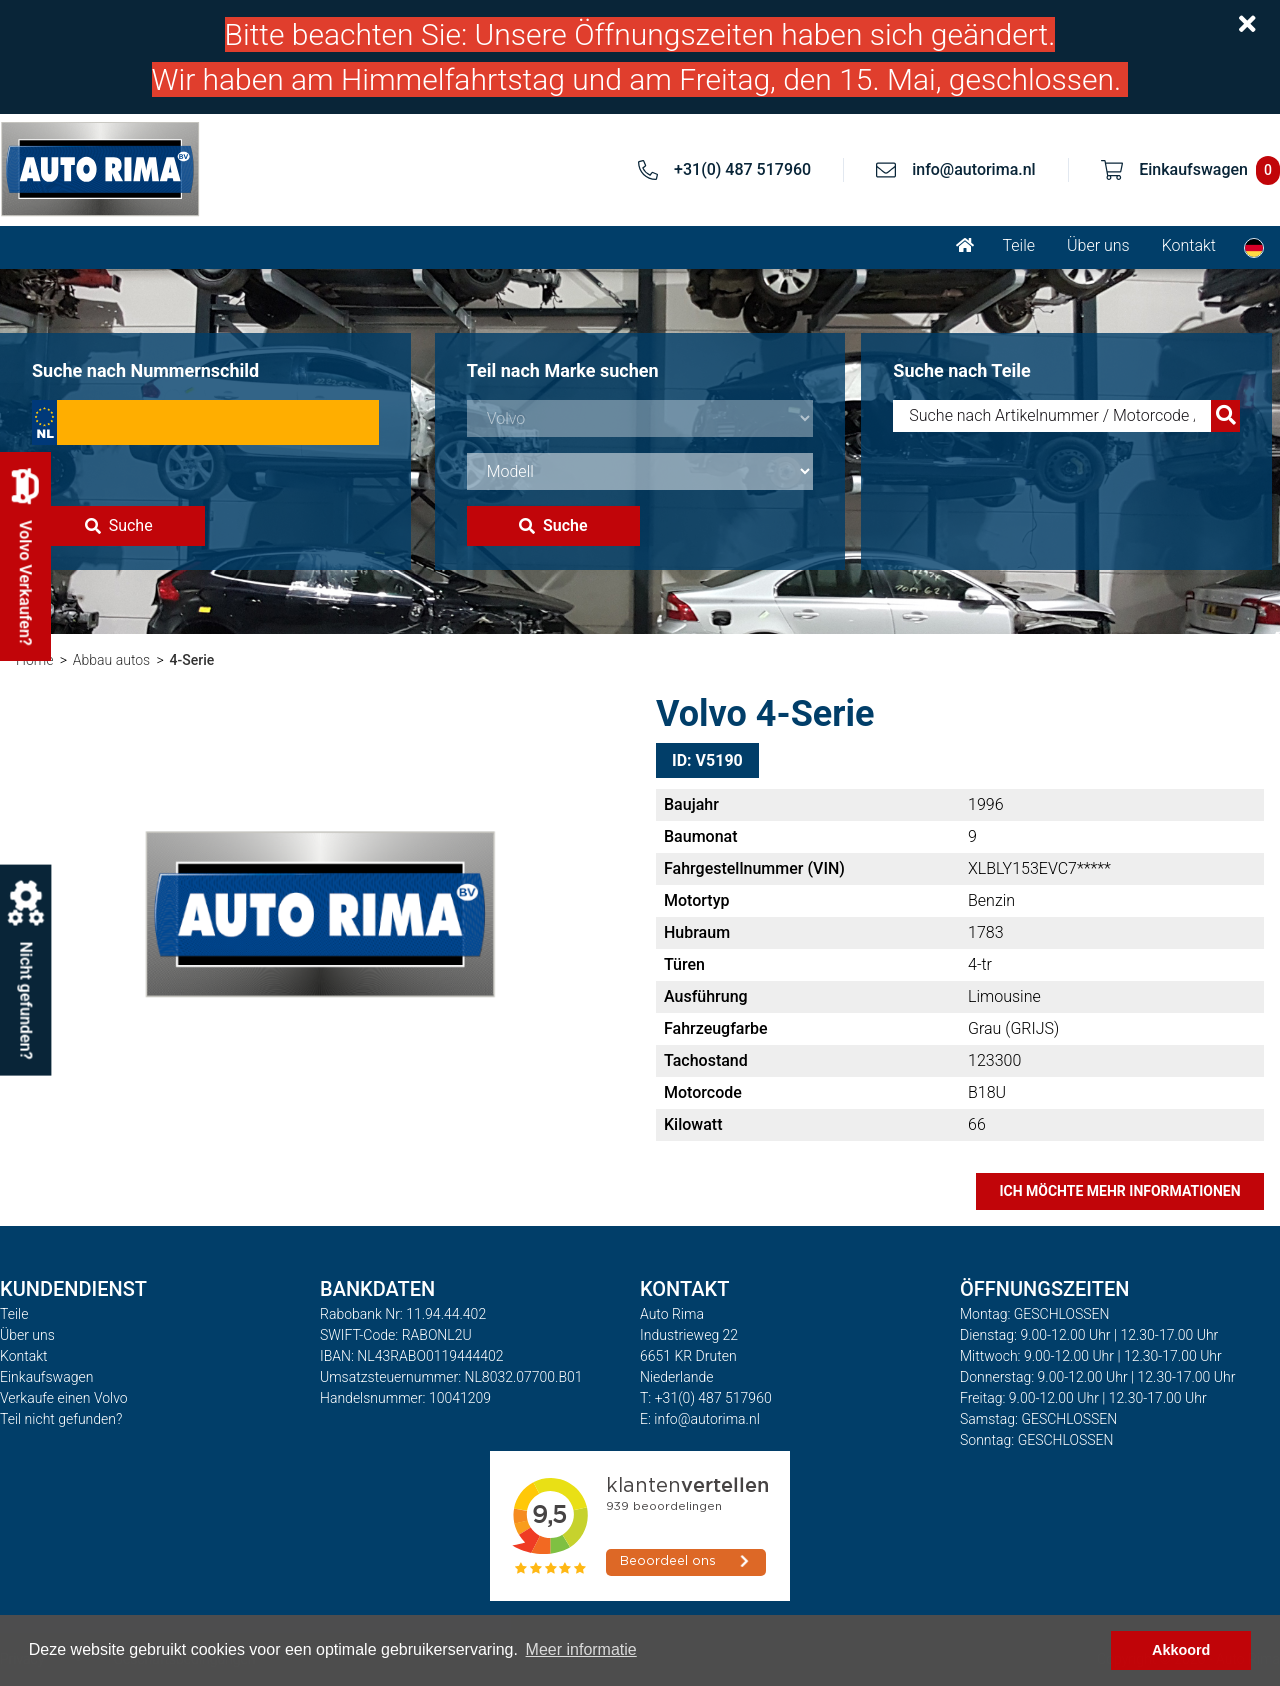  What do you see at coordinates (1181, 1650) in the screenshot?
I see `Akkoord [button]` at bounding box center [1181, 1650].